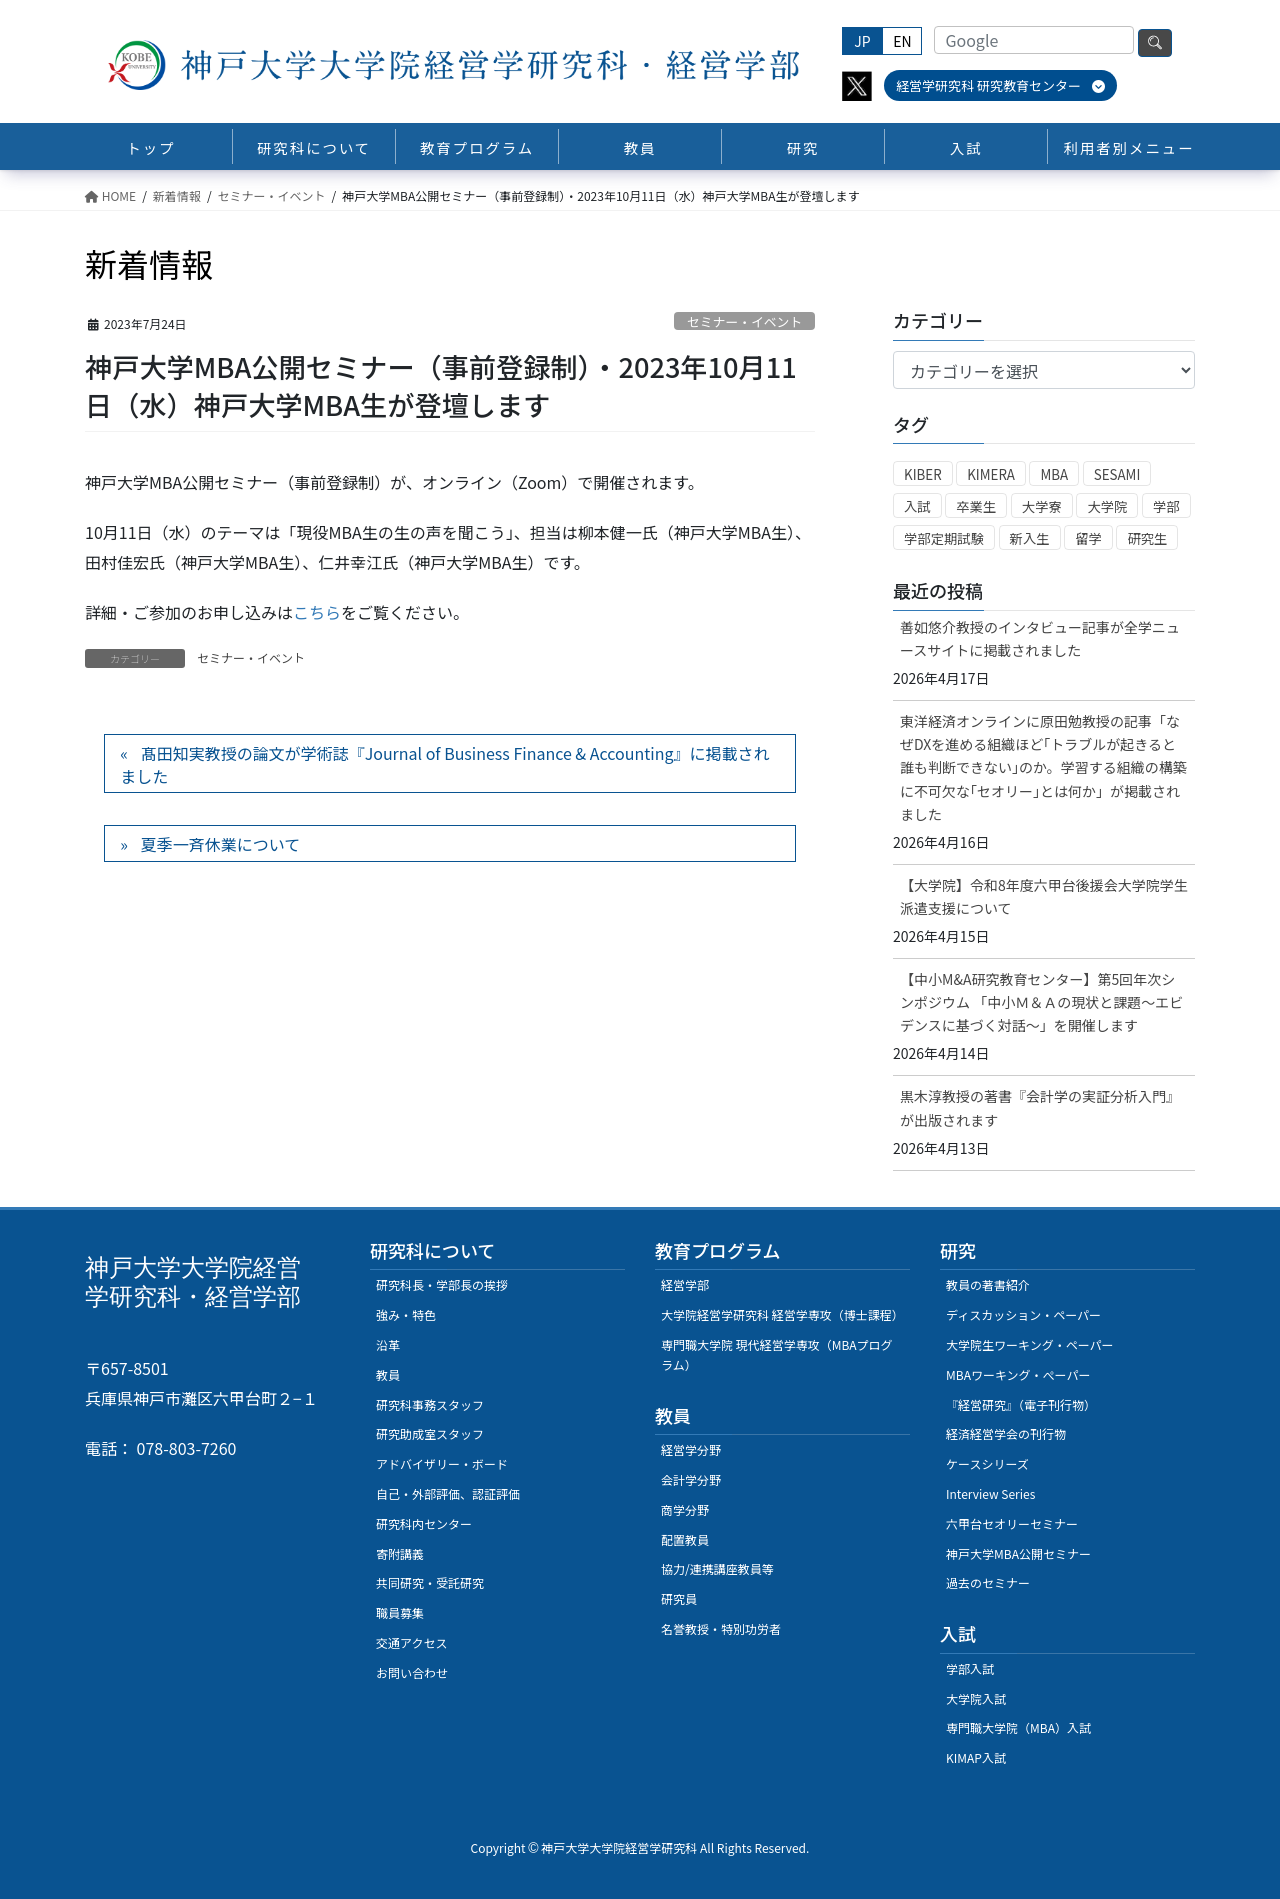  I want to click on 大学院生ワーキング・ペーパー, so click(1030, 1344).